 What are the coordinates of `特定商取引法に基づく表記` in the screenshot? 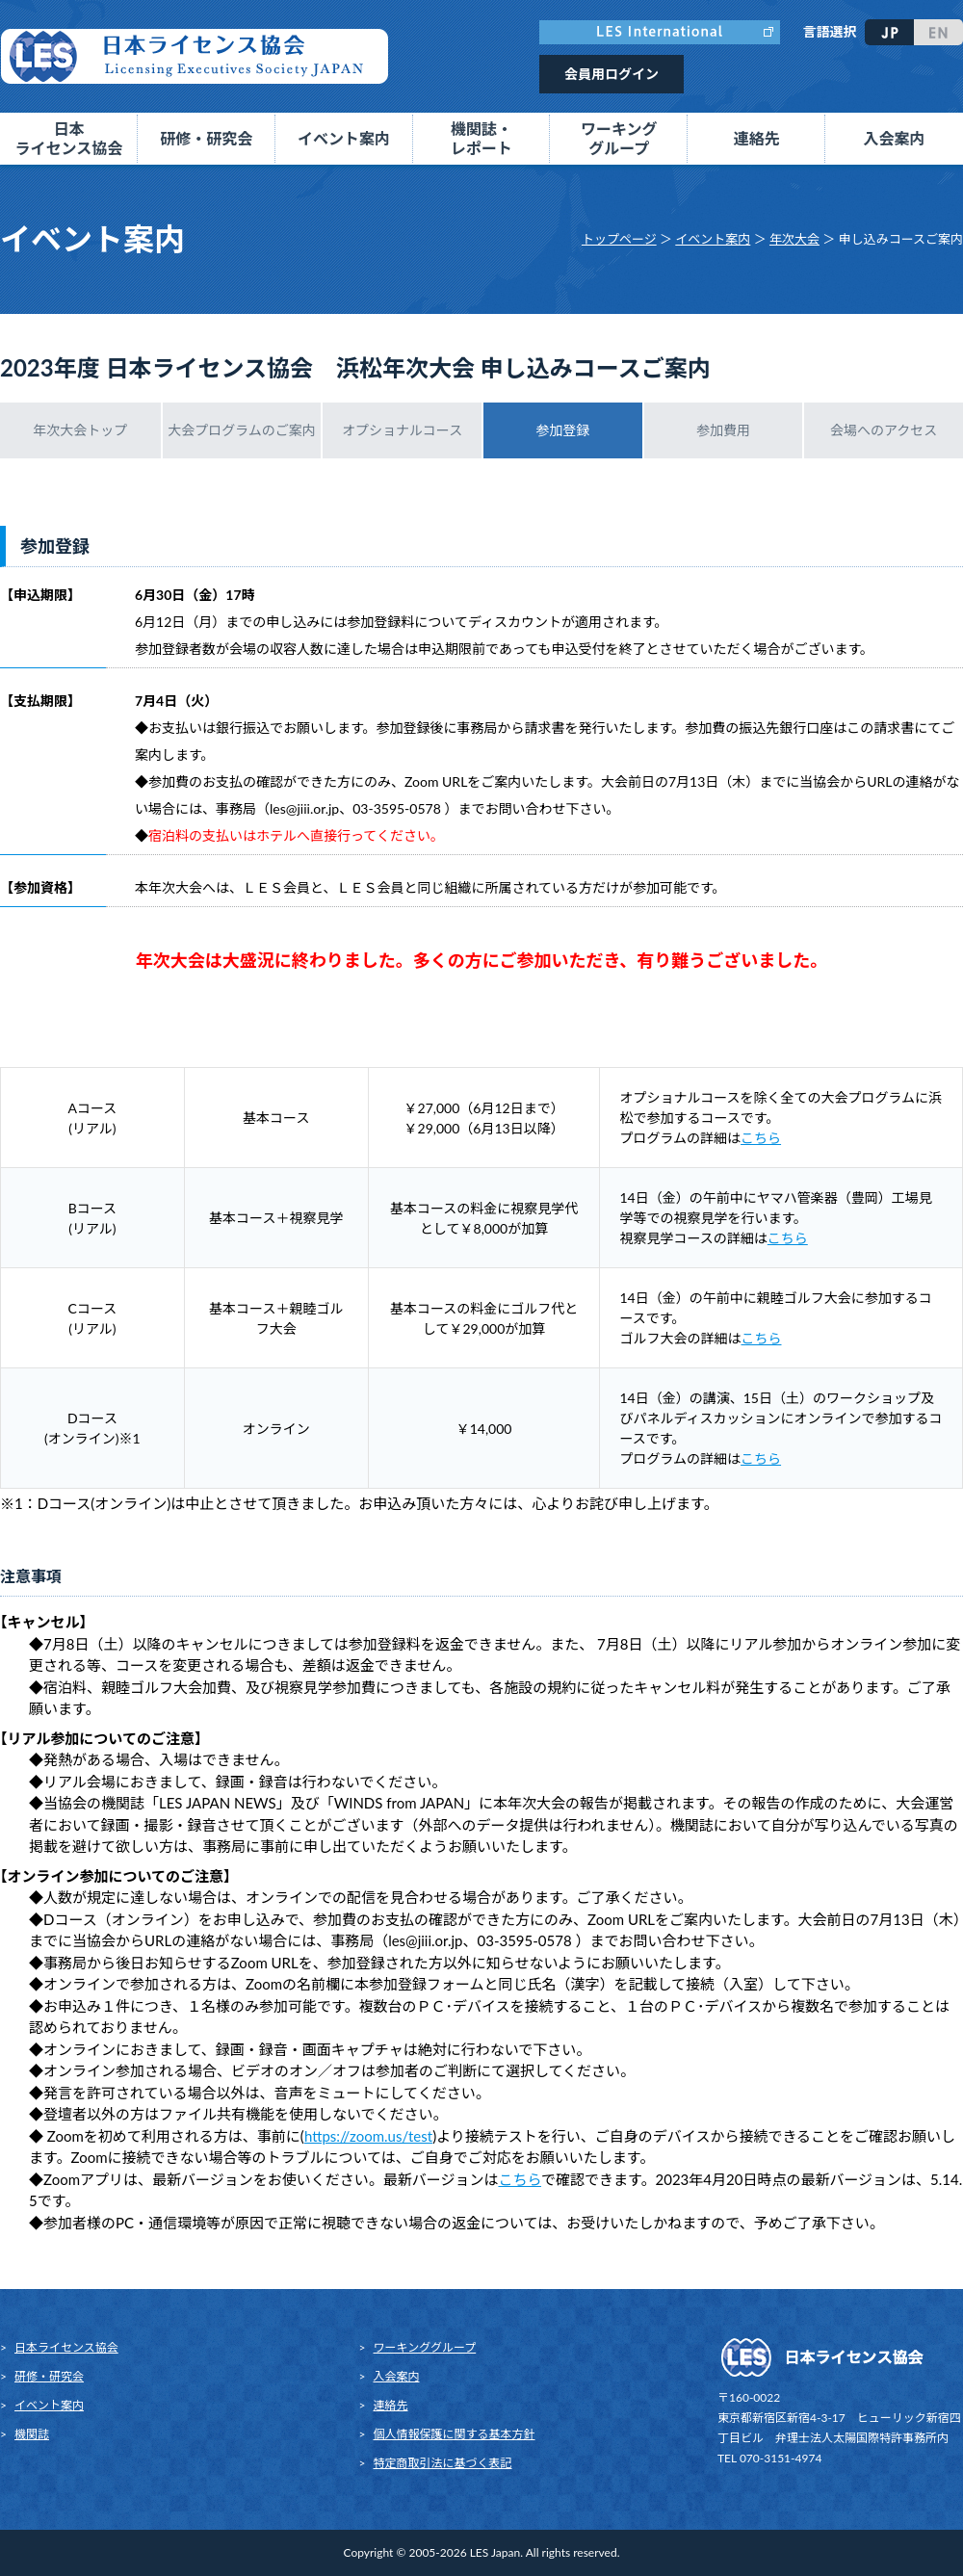 It's located at (443, 2463).